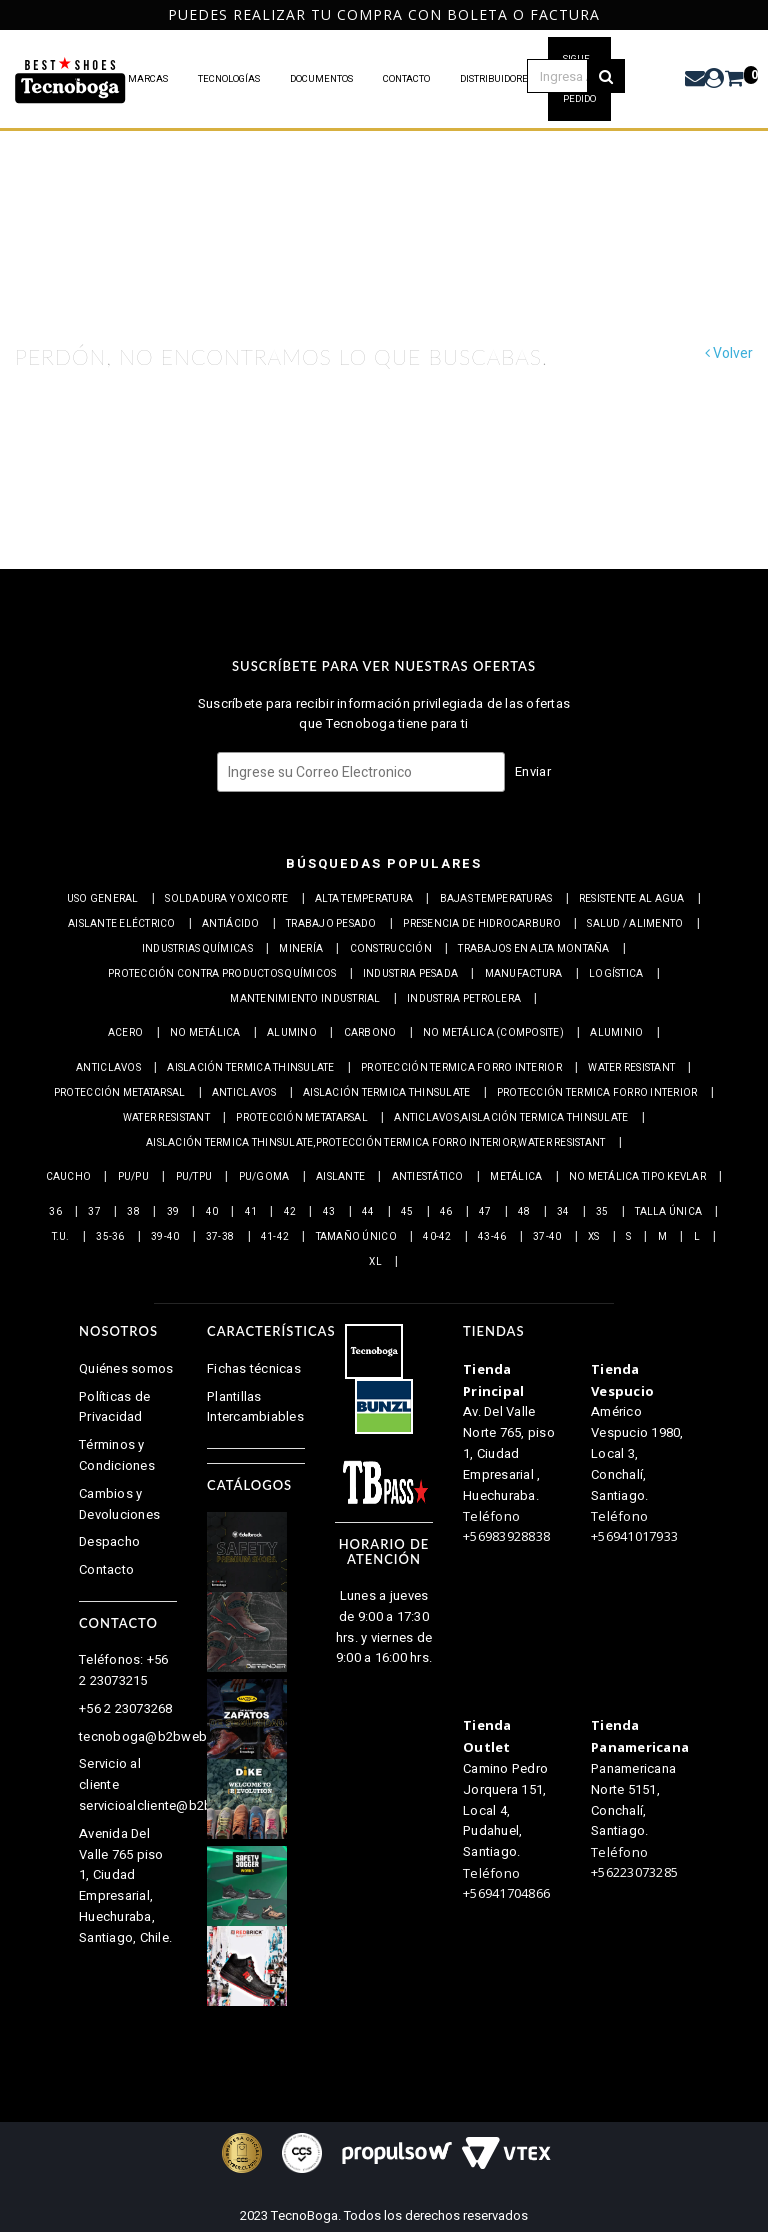 The image size is (768, 2232). Describe the element at coordinates (94, 1212) in the screenshot. I see `37` at that location.